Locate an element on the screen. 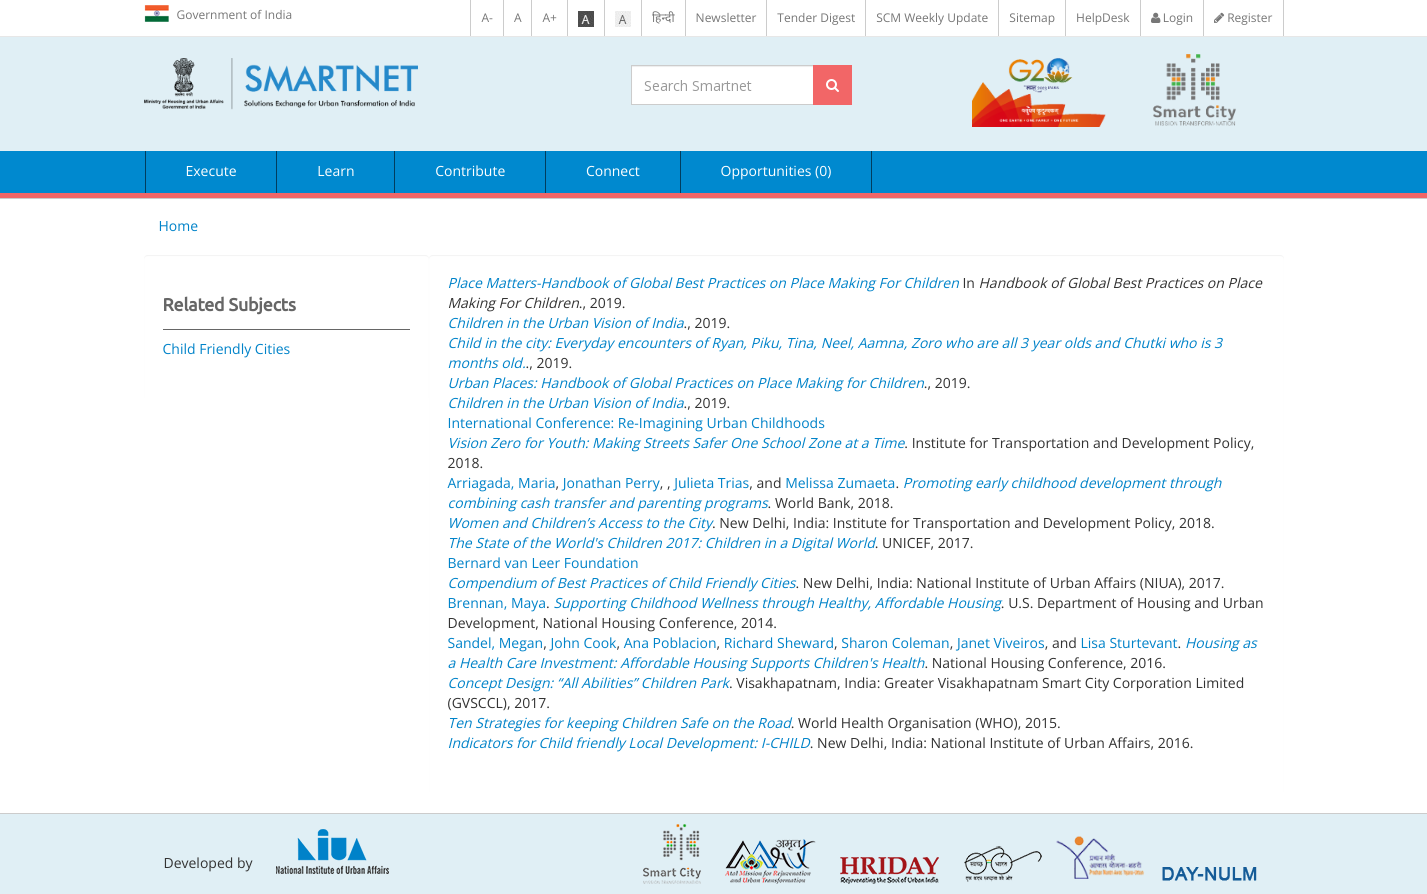  HelpDesk is located at coordinates (1102, 17).